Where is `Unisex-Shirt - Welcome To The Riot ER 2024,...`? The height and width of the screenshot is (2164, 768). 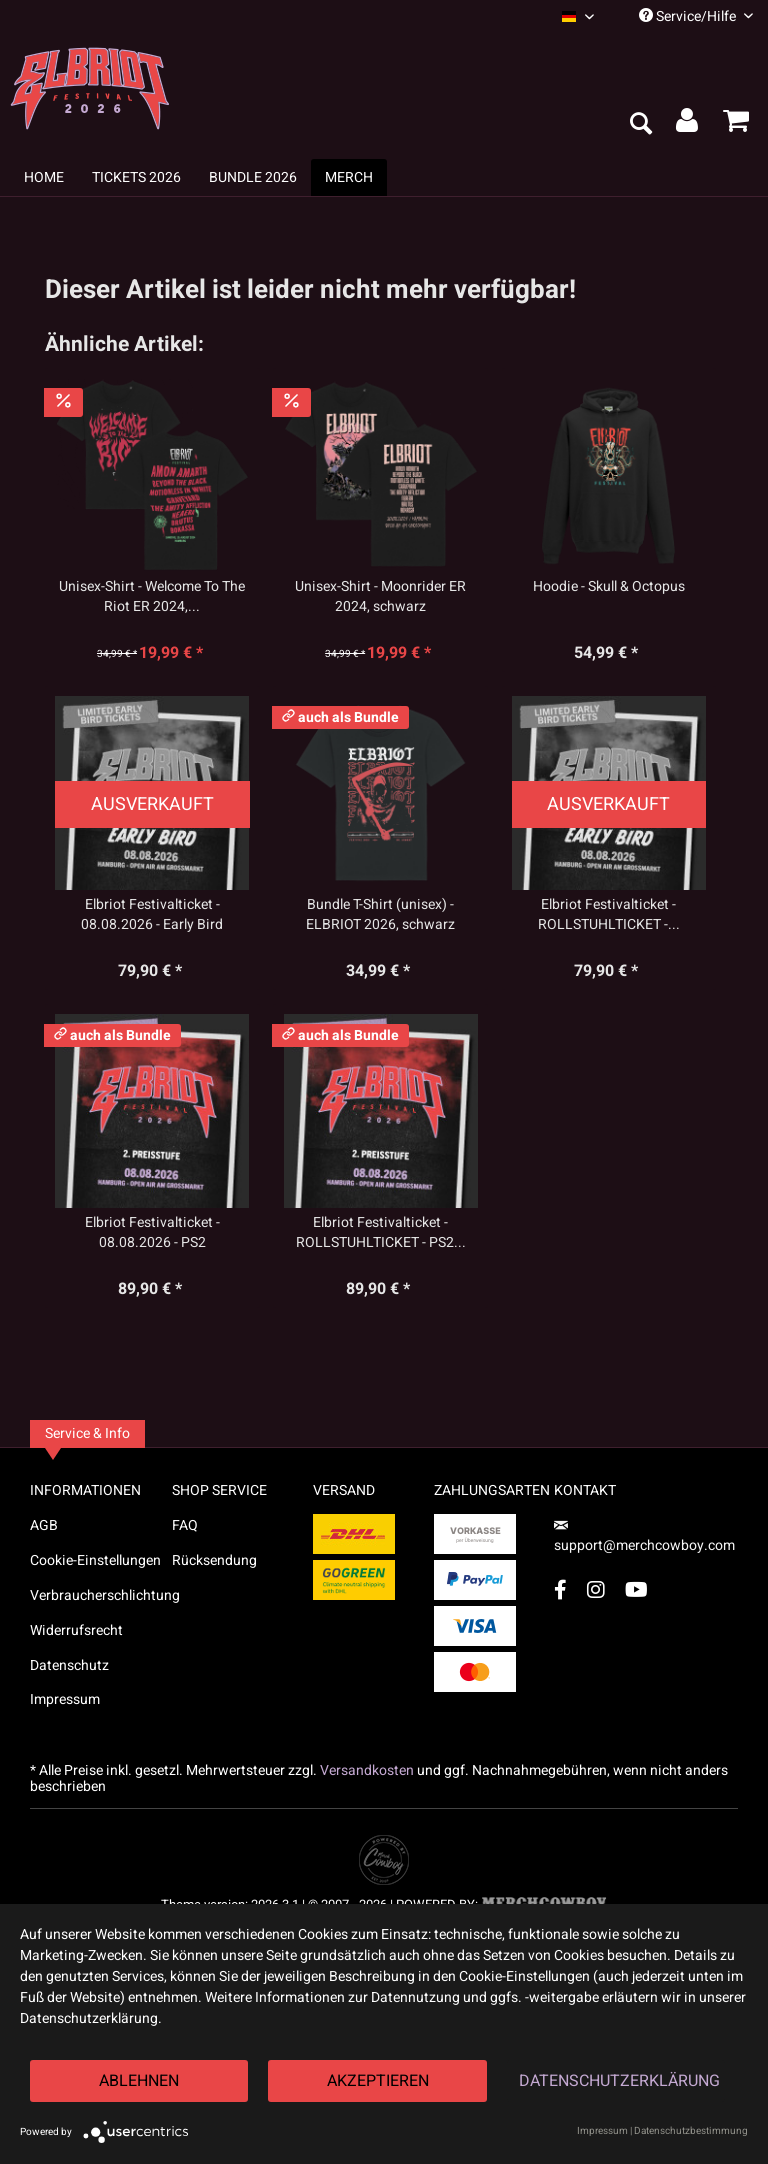
Unisex-Shirt - Welcome To The Riot ER 2024,... is located at coordinates (152, 597).